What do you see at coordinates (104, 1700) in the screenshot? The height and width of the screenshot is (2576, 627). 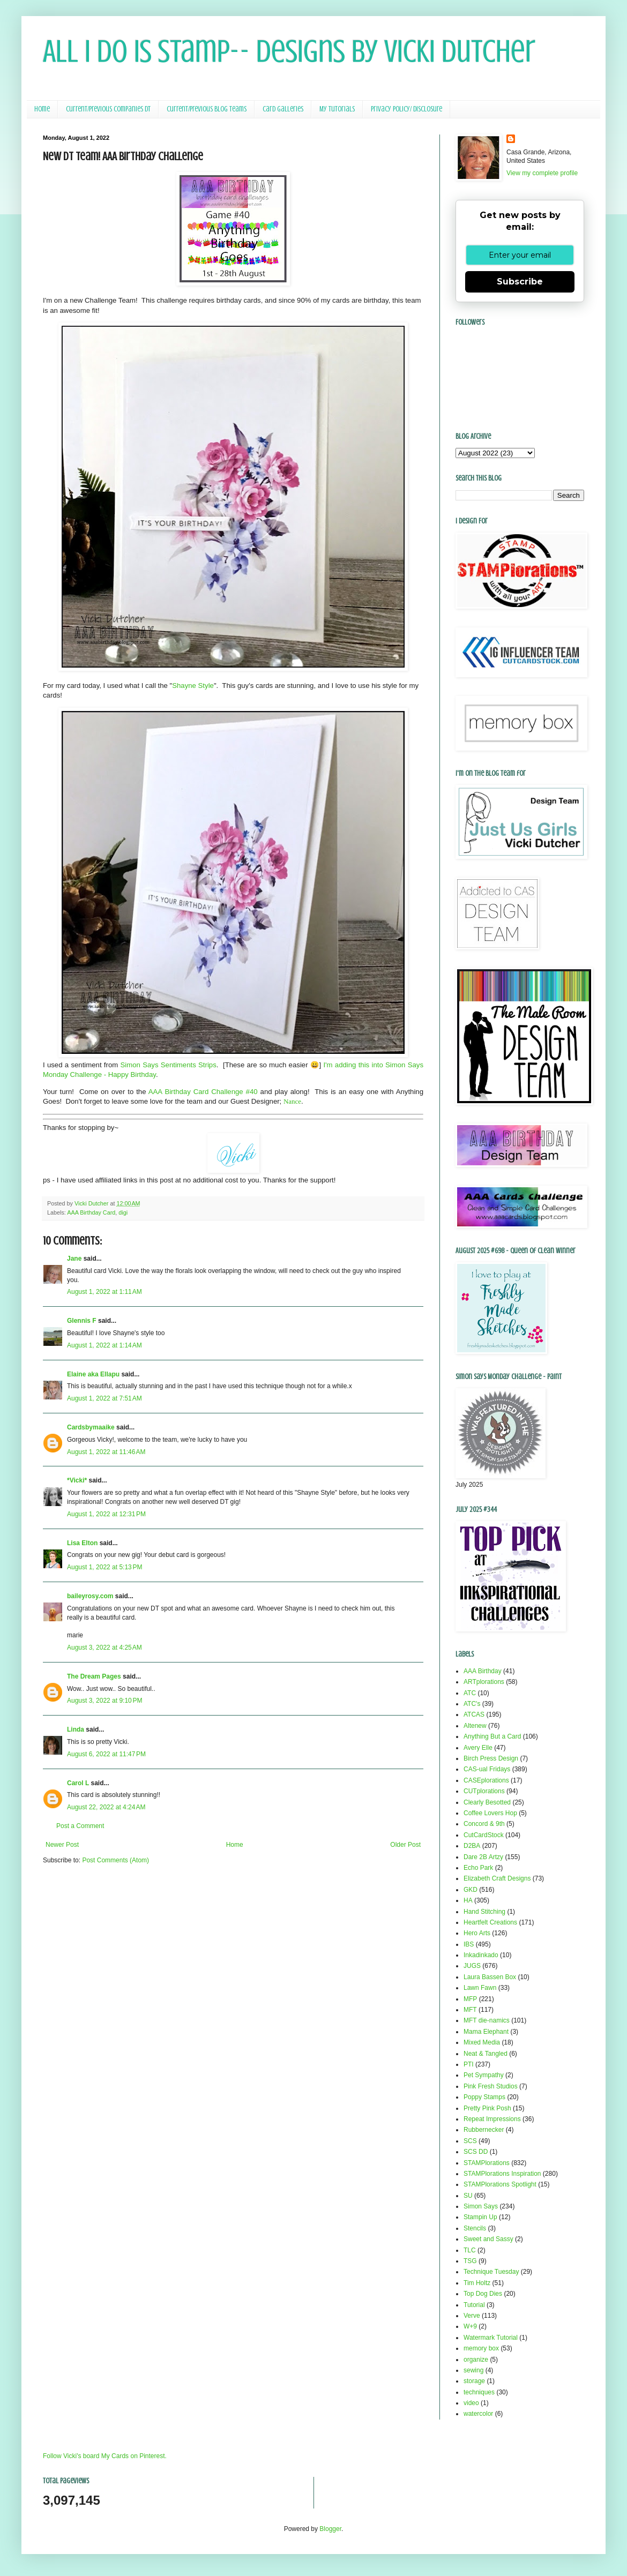 I see `August 3, 2022 at 9:10 PM` at bounding box center [104, 1700].